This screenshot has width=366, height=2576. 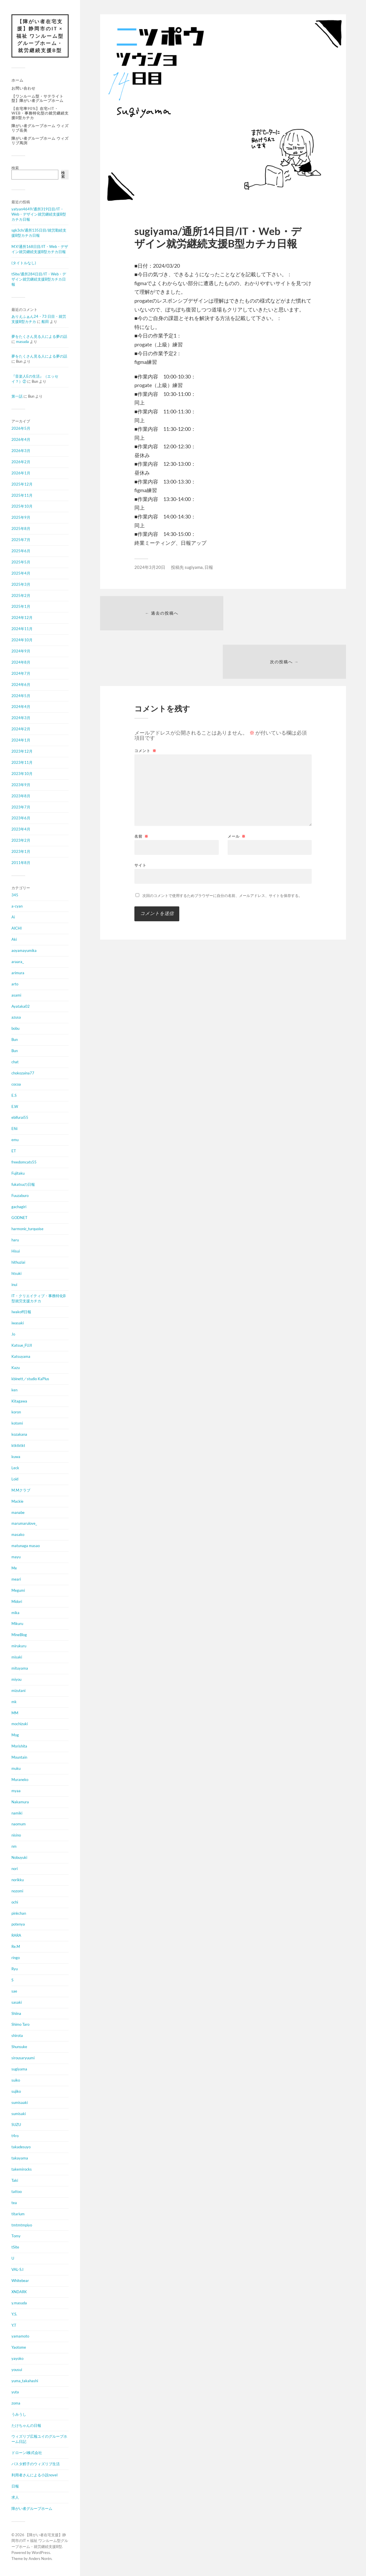 What do you see at coordinates (222, 847) in the screenshot?
I see `次回のコメントで使用するためブラウザーに自分の名前、メールアドレス、サイトを保存する。` at bounding box center [222, 847].